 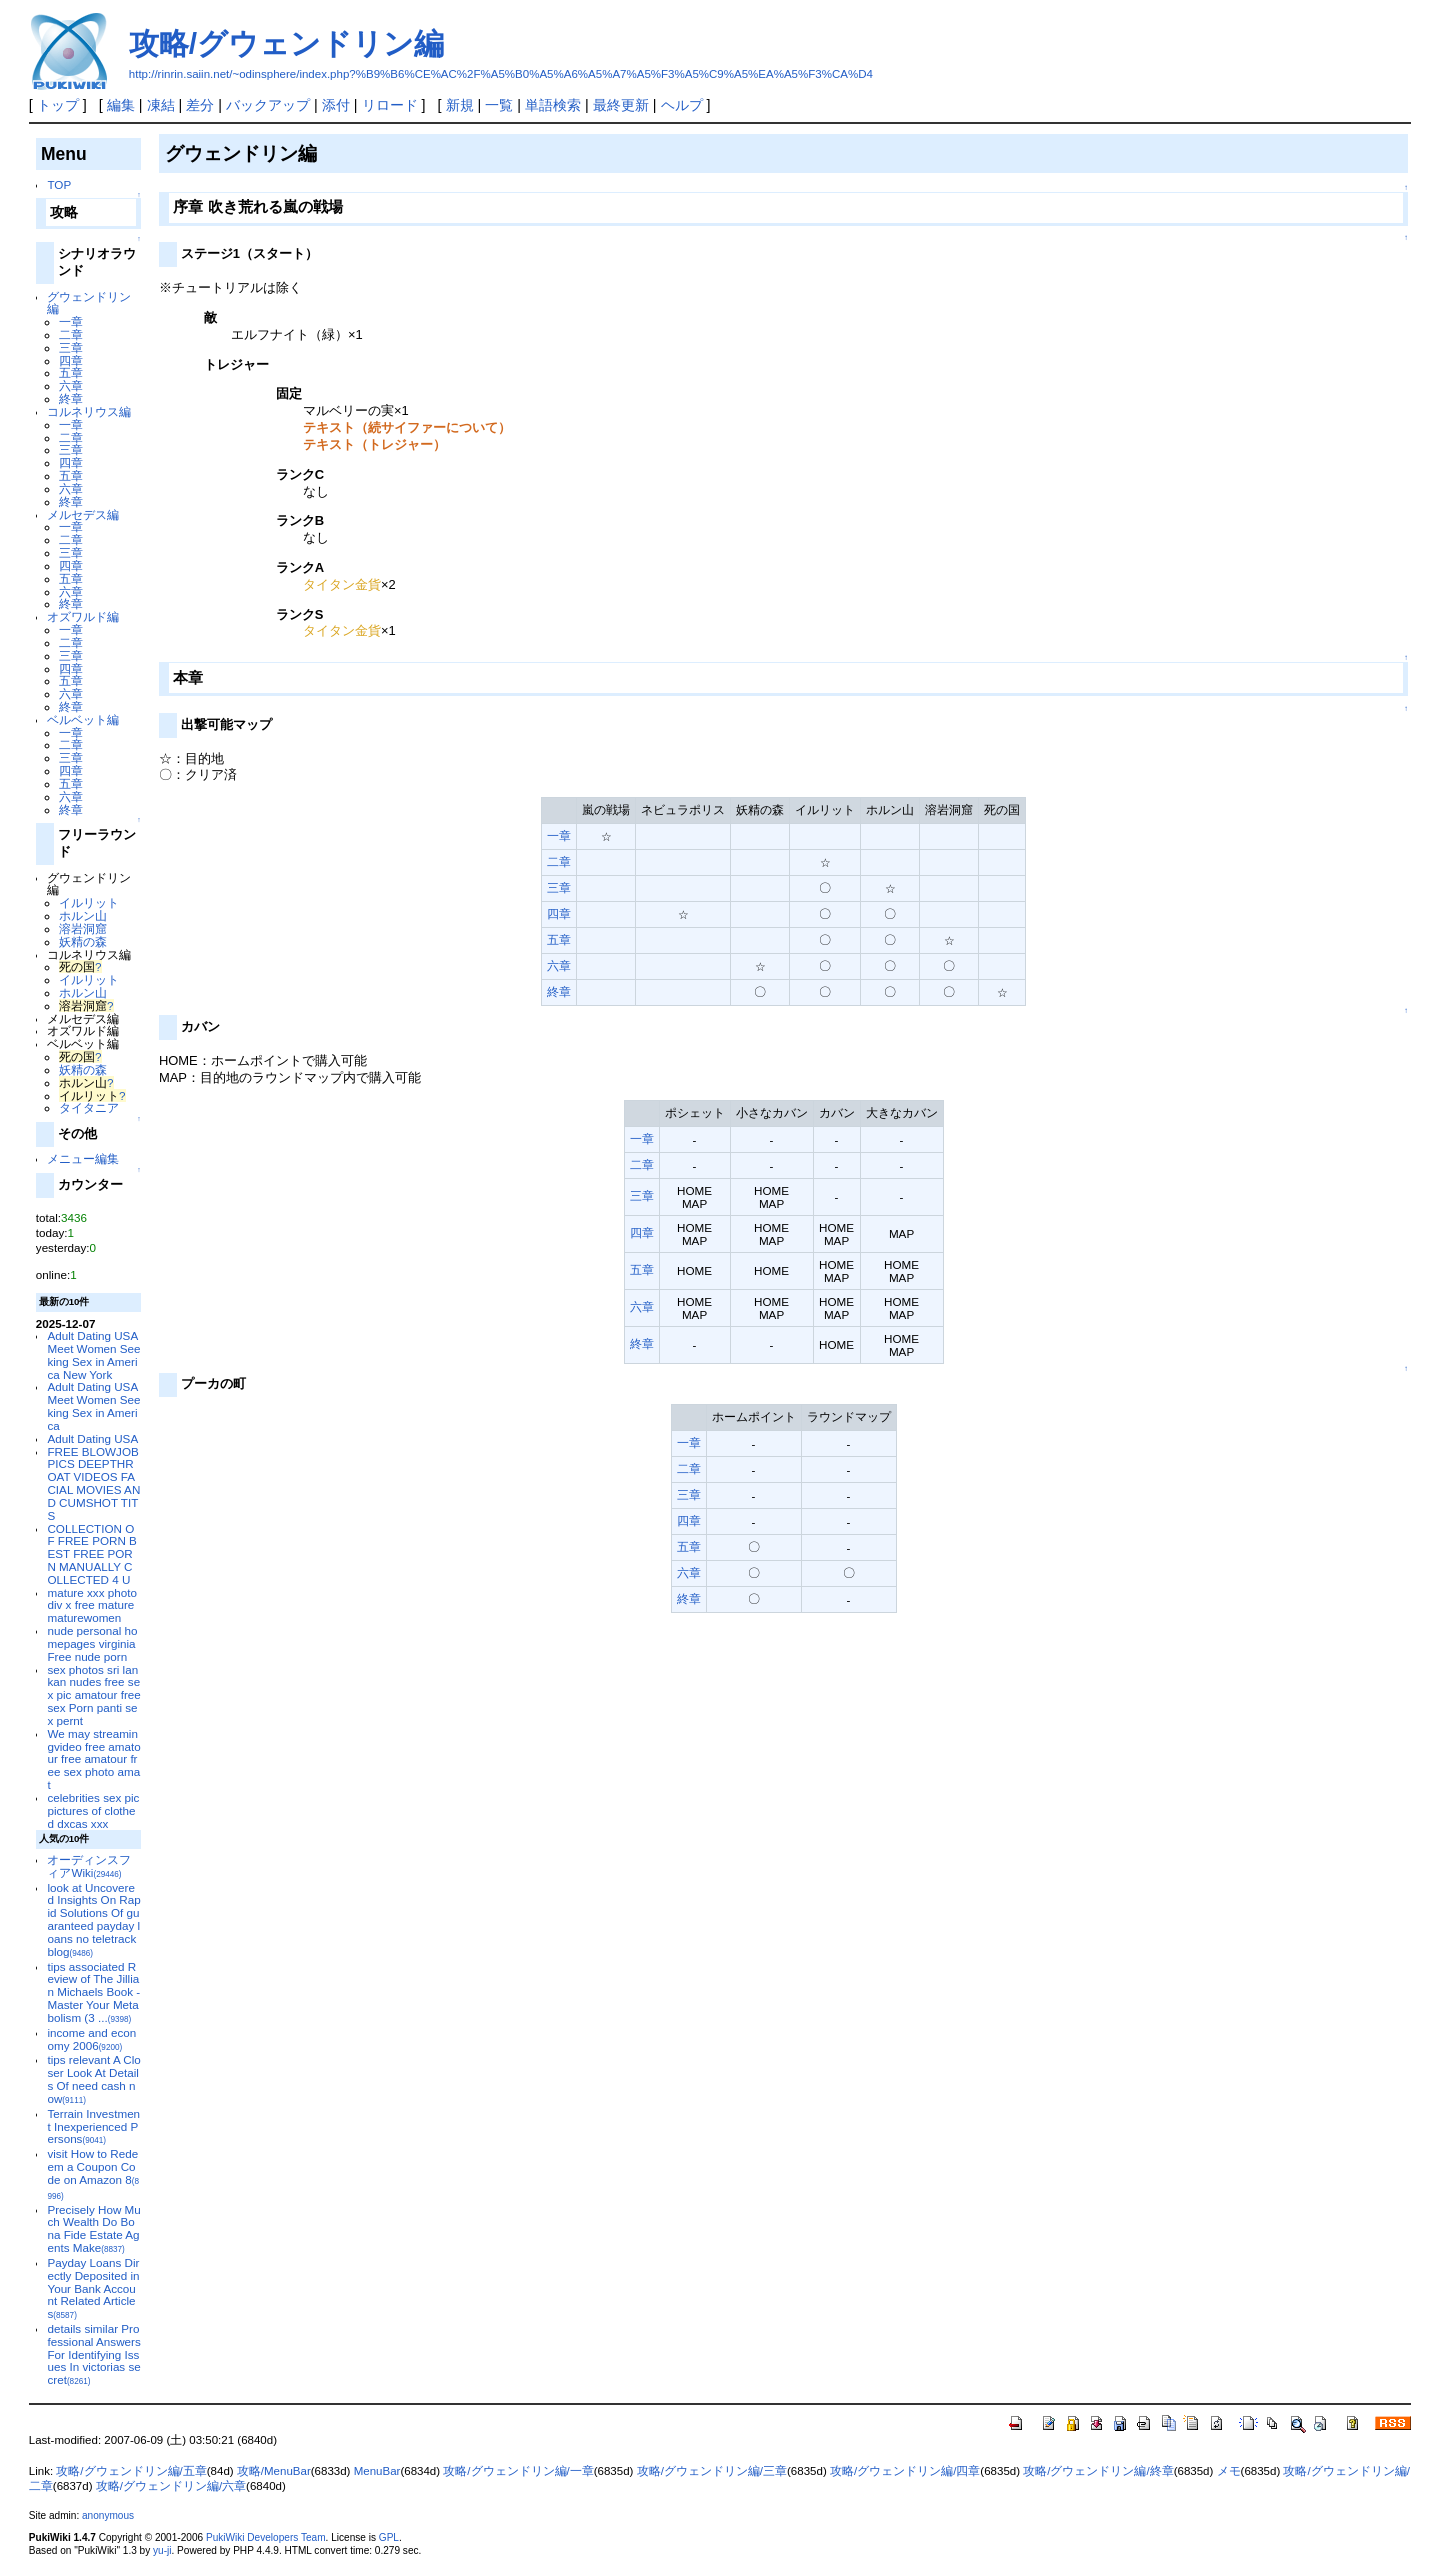 What do you see at coordinates (93, 1919) in the screenshot?
I see `look at Uncovered Insights On Rapid Solutions Of guaranteed payday loans no teletrack blog` at bounding box center [93, 1919].